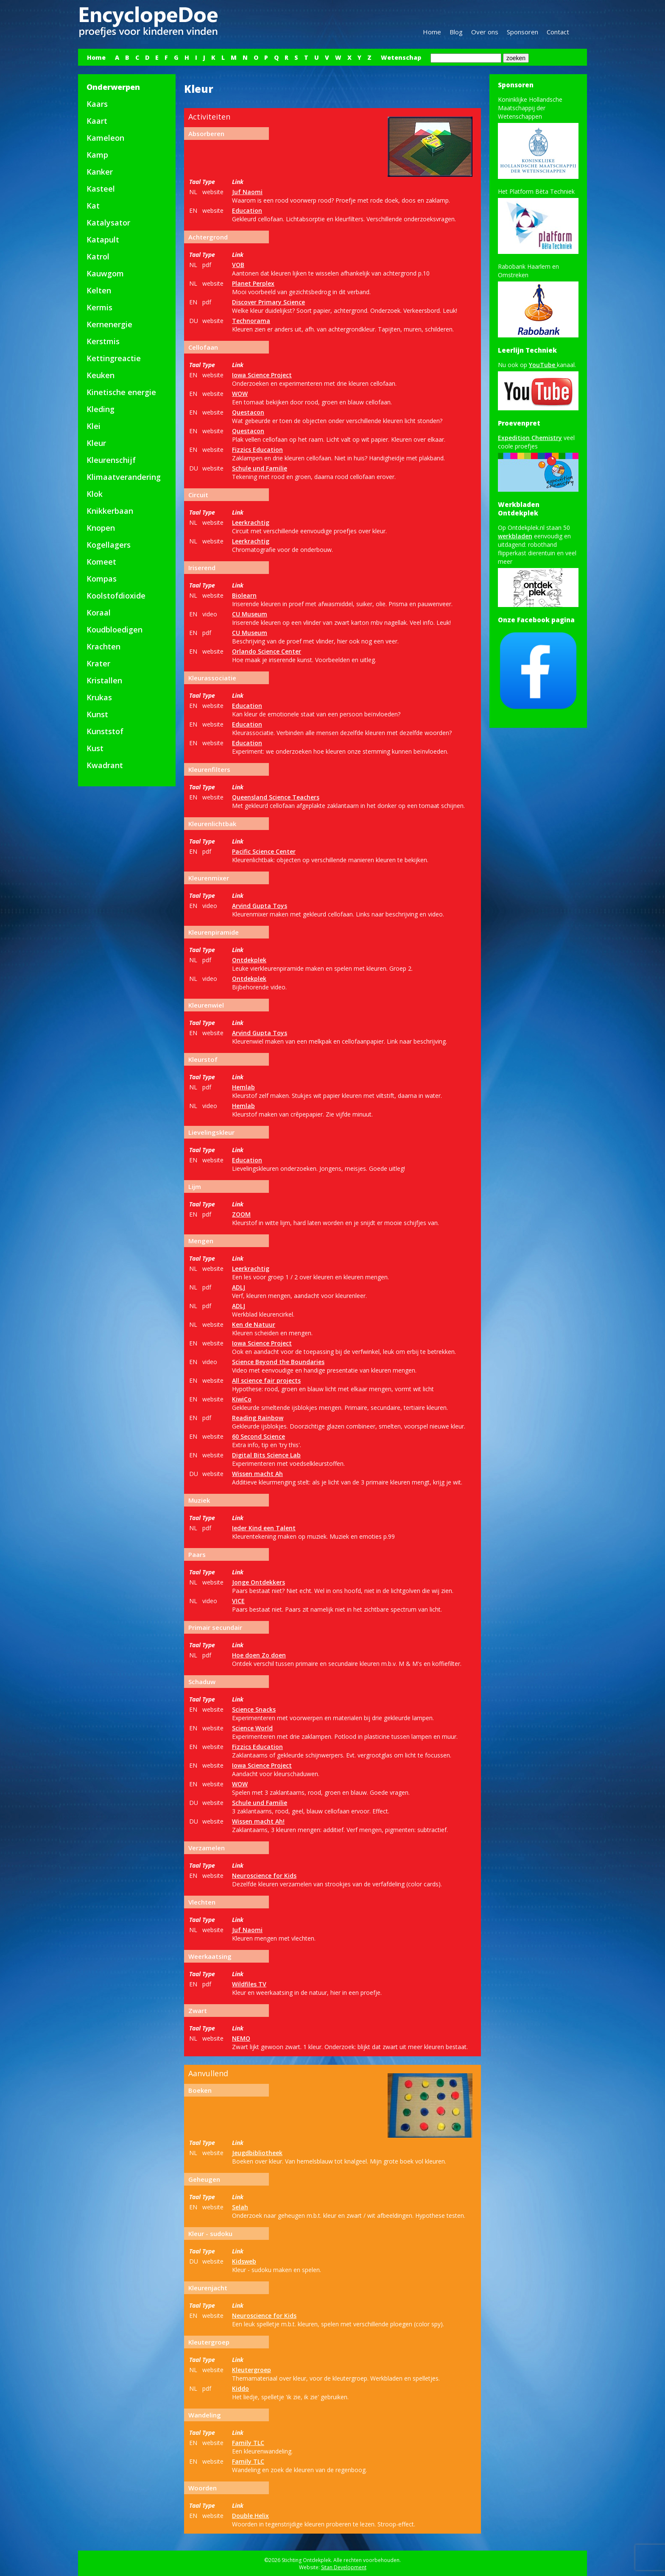 The height and width of the screenshot is (2576, 665). What do you see at coordinates (96, 443) in the screenshot?
I see `Kleur` at bounding box center [96, 443].